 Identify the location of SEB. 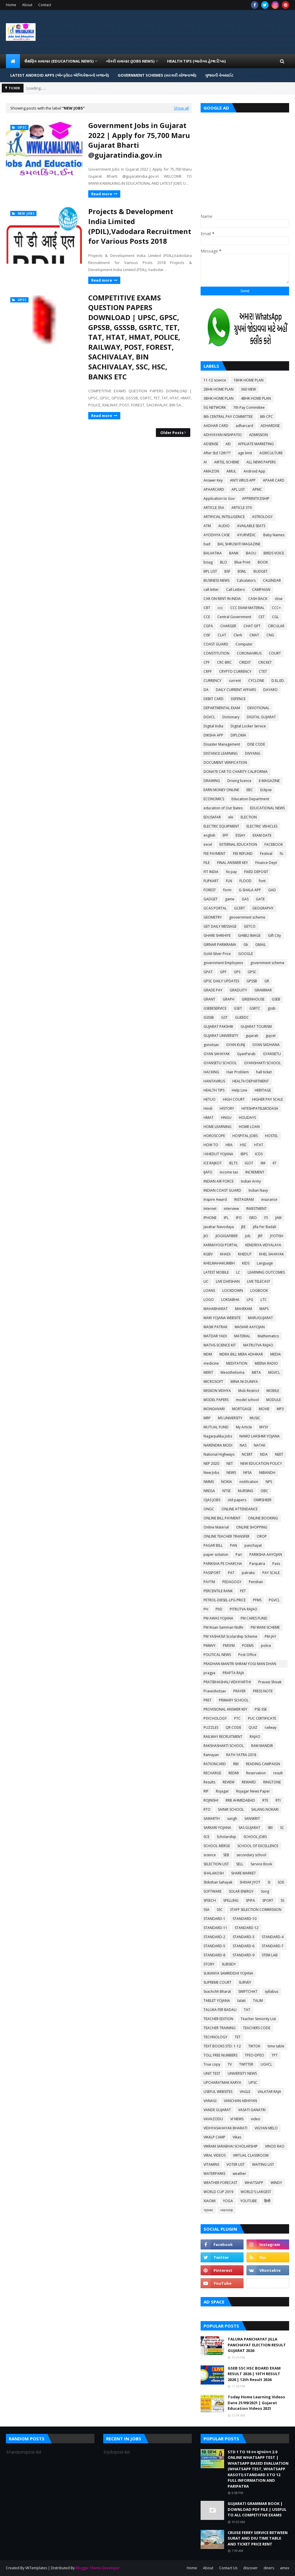
(226, 1854).